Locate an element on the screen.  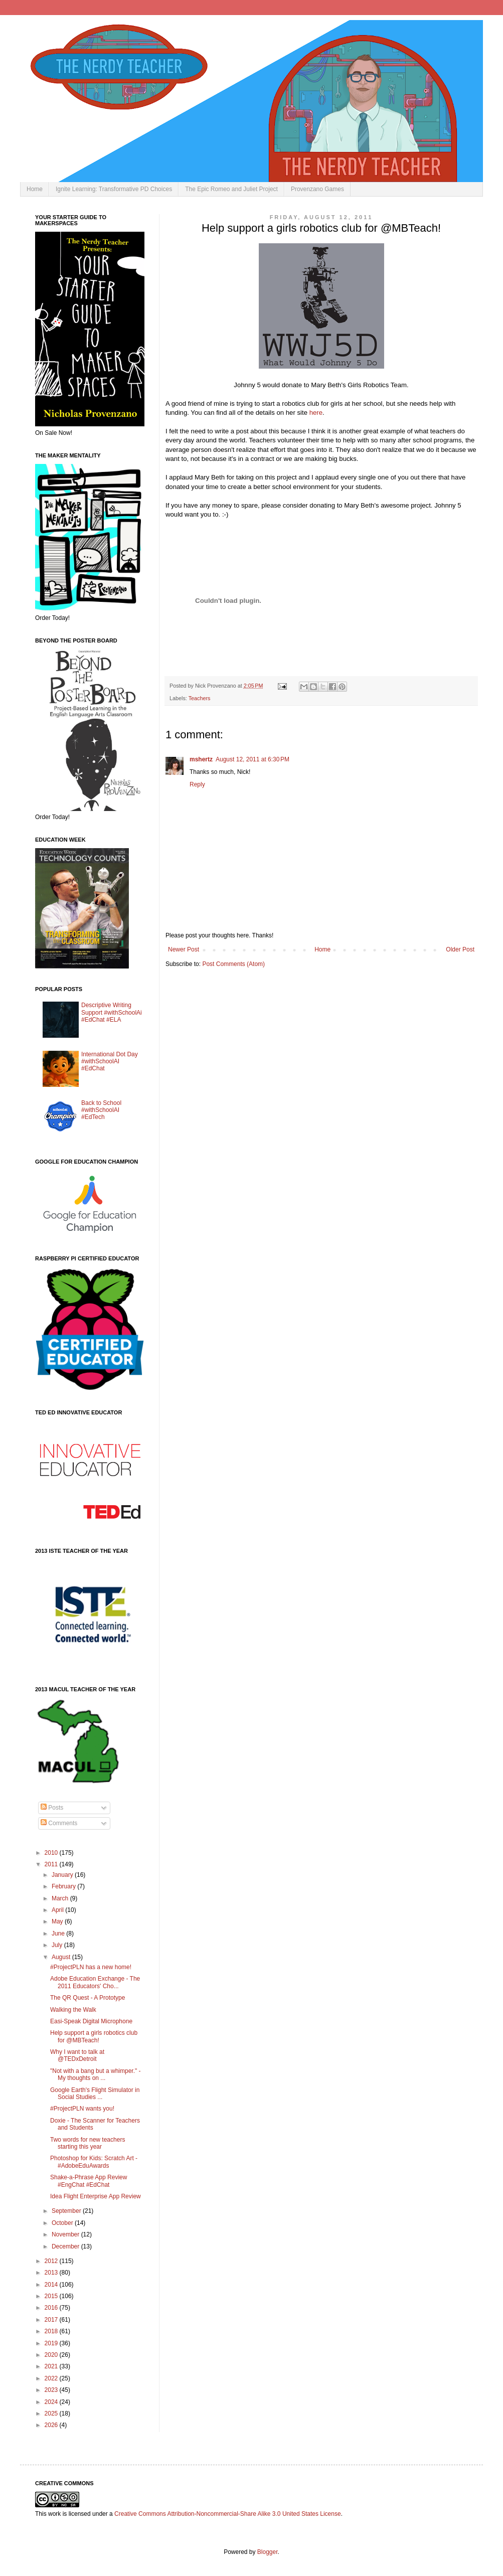
Walking the Walk is located at coordinates (73, 2009).